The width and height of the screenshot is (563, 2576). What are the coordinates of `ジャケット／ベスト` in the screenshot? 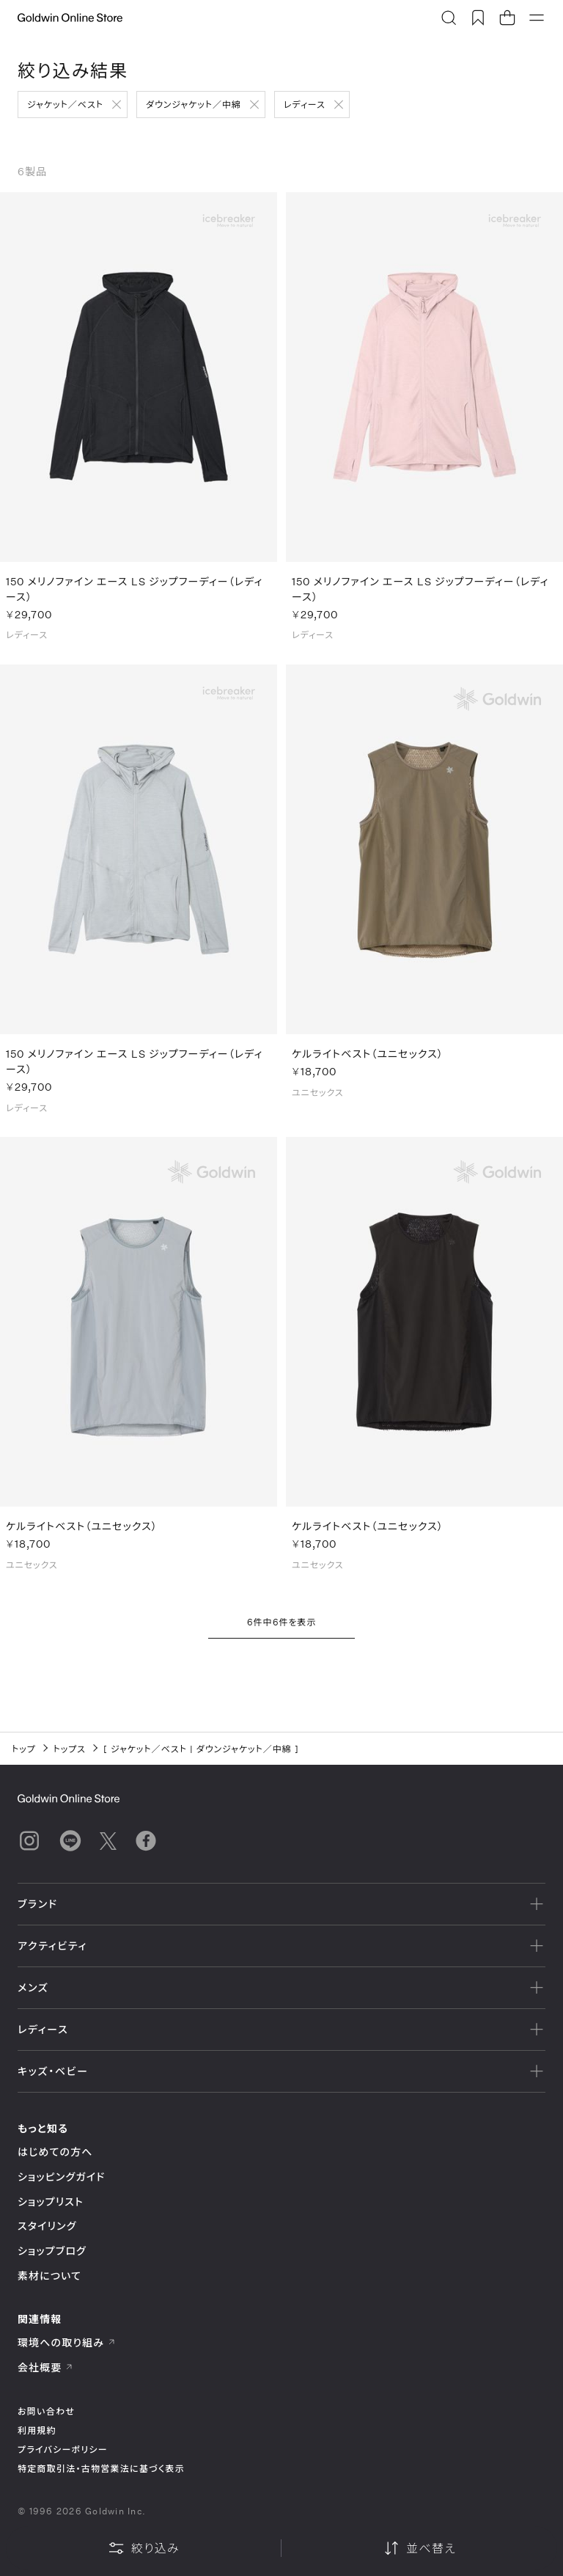 It's located at (65, 104).